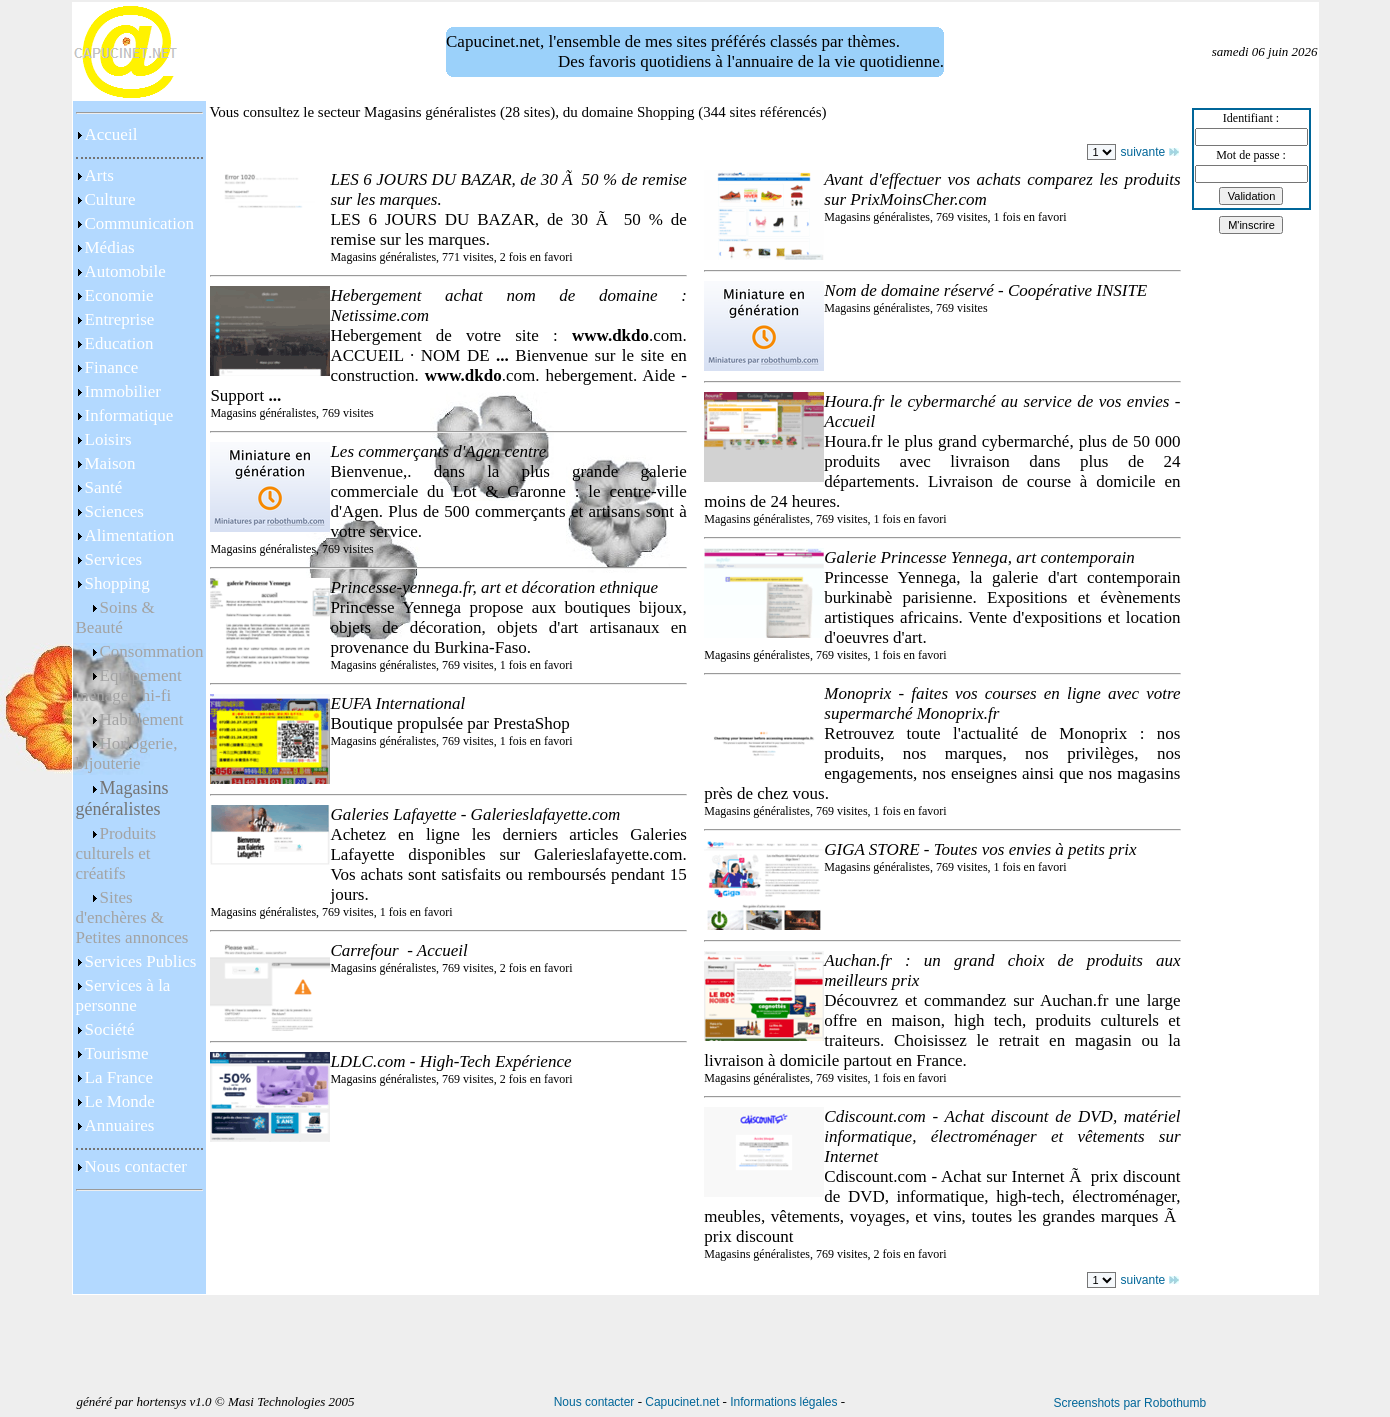 This screenshot has width=1390, height=1417. I want to click on Economie, so click(119, 295).